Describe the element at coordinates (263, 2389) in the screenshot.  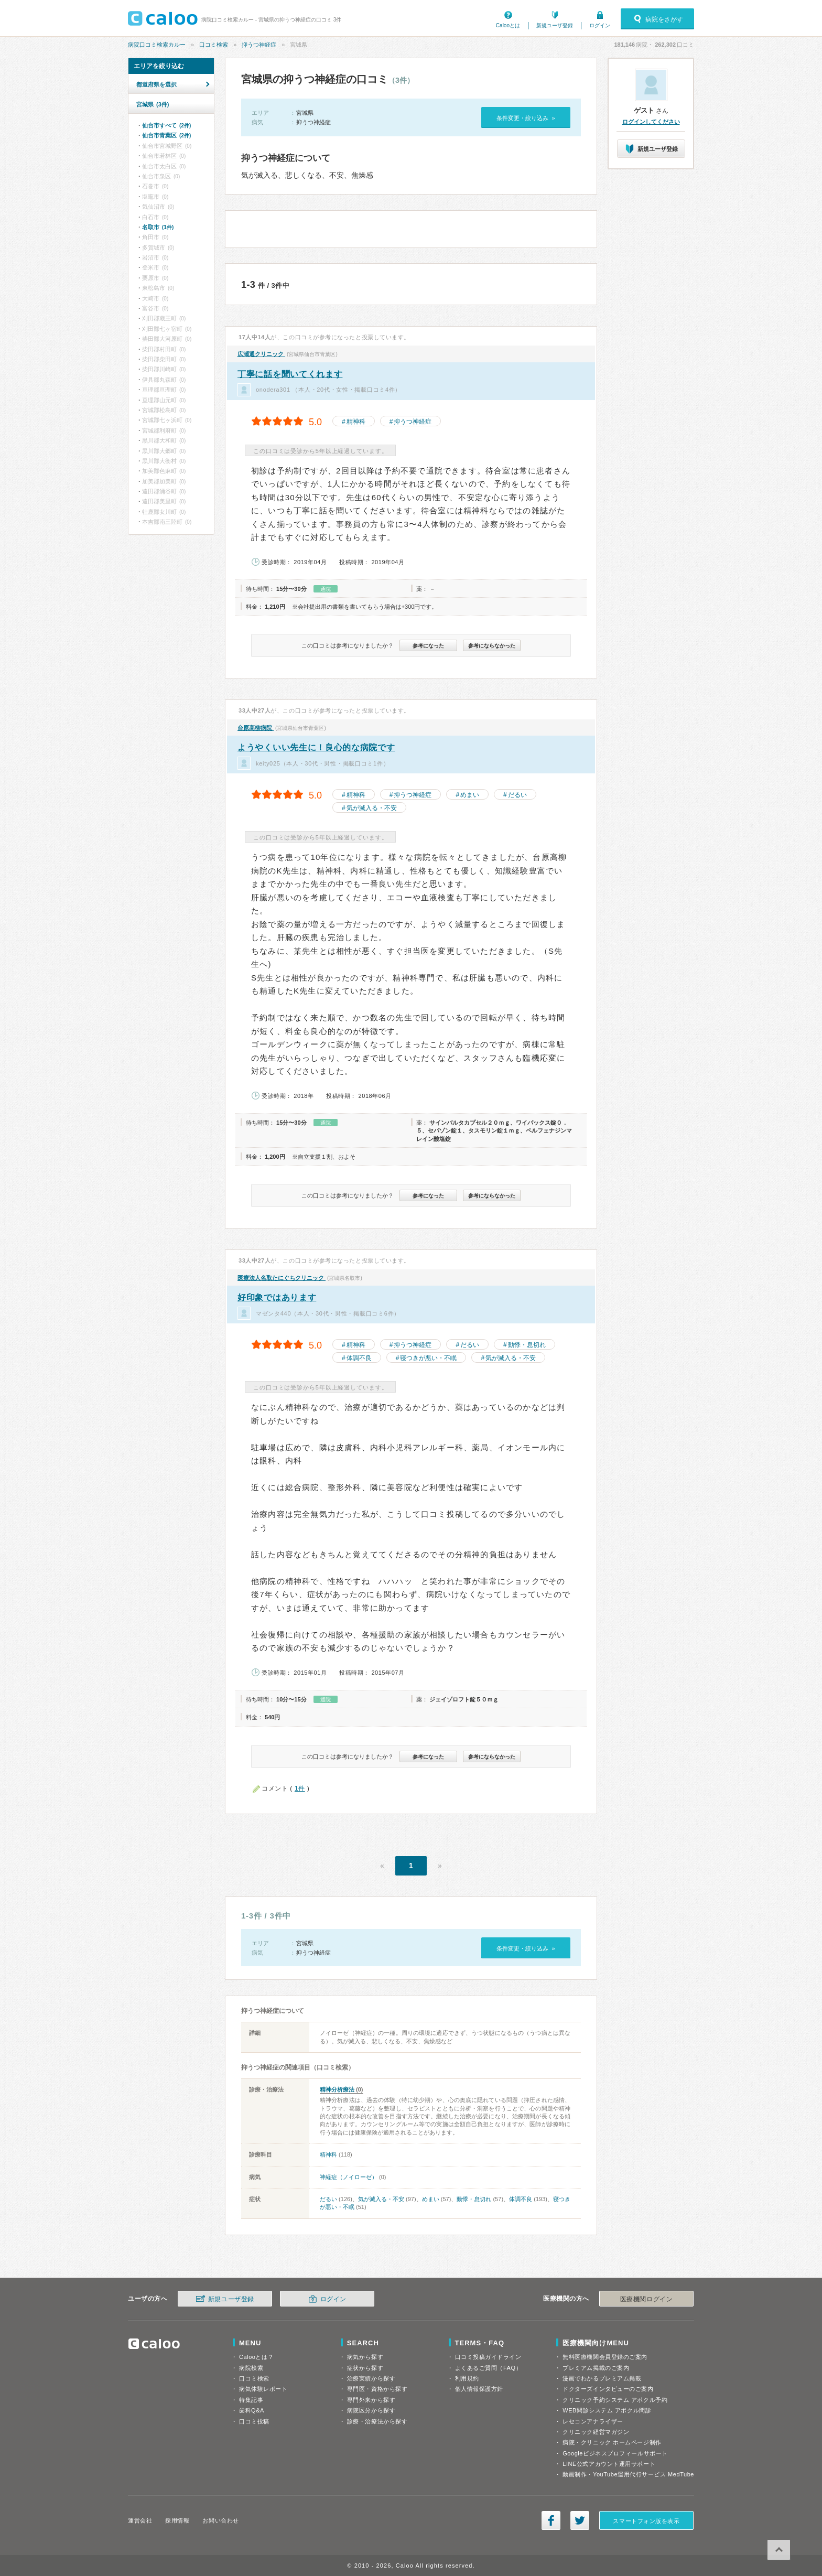
I see `病気体験レポート` at that location.